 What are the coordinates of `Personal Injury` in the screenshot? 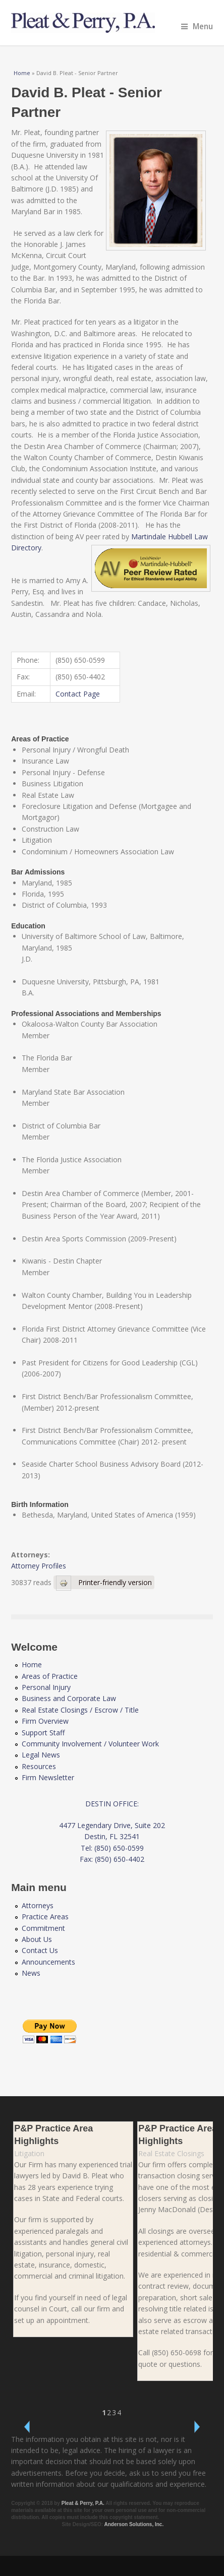 It's located at (46, 1687).